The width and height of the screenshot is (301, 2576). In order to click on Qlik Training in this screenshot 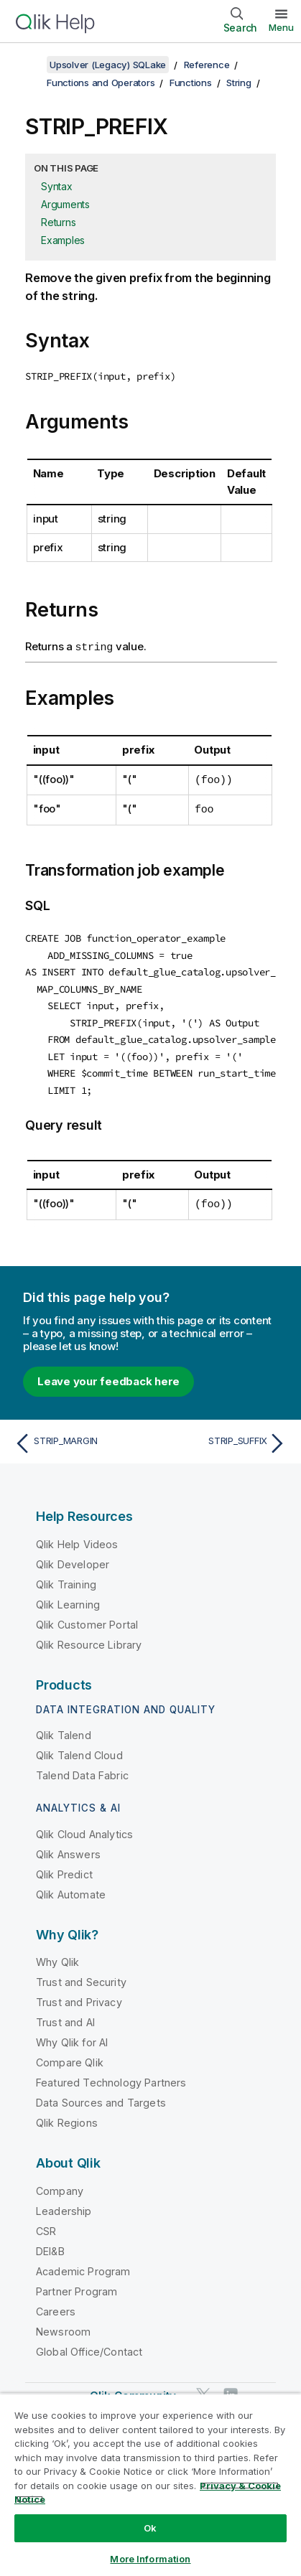, I will do `click(66, 1577)`.